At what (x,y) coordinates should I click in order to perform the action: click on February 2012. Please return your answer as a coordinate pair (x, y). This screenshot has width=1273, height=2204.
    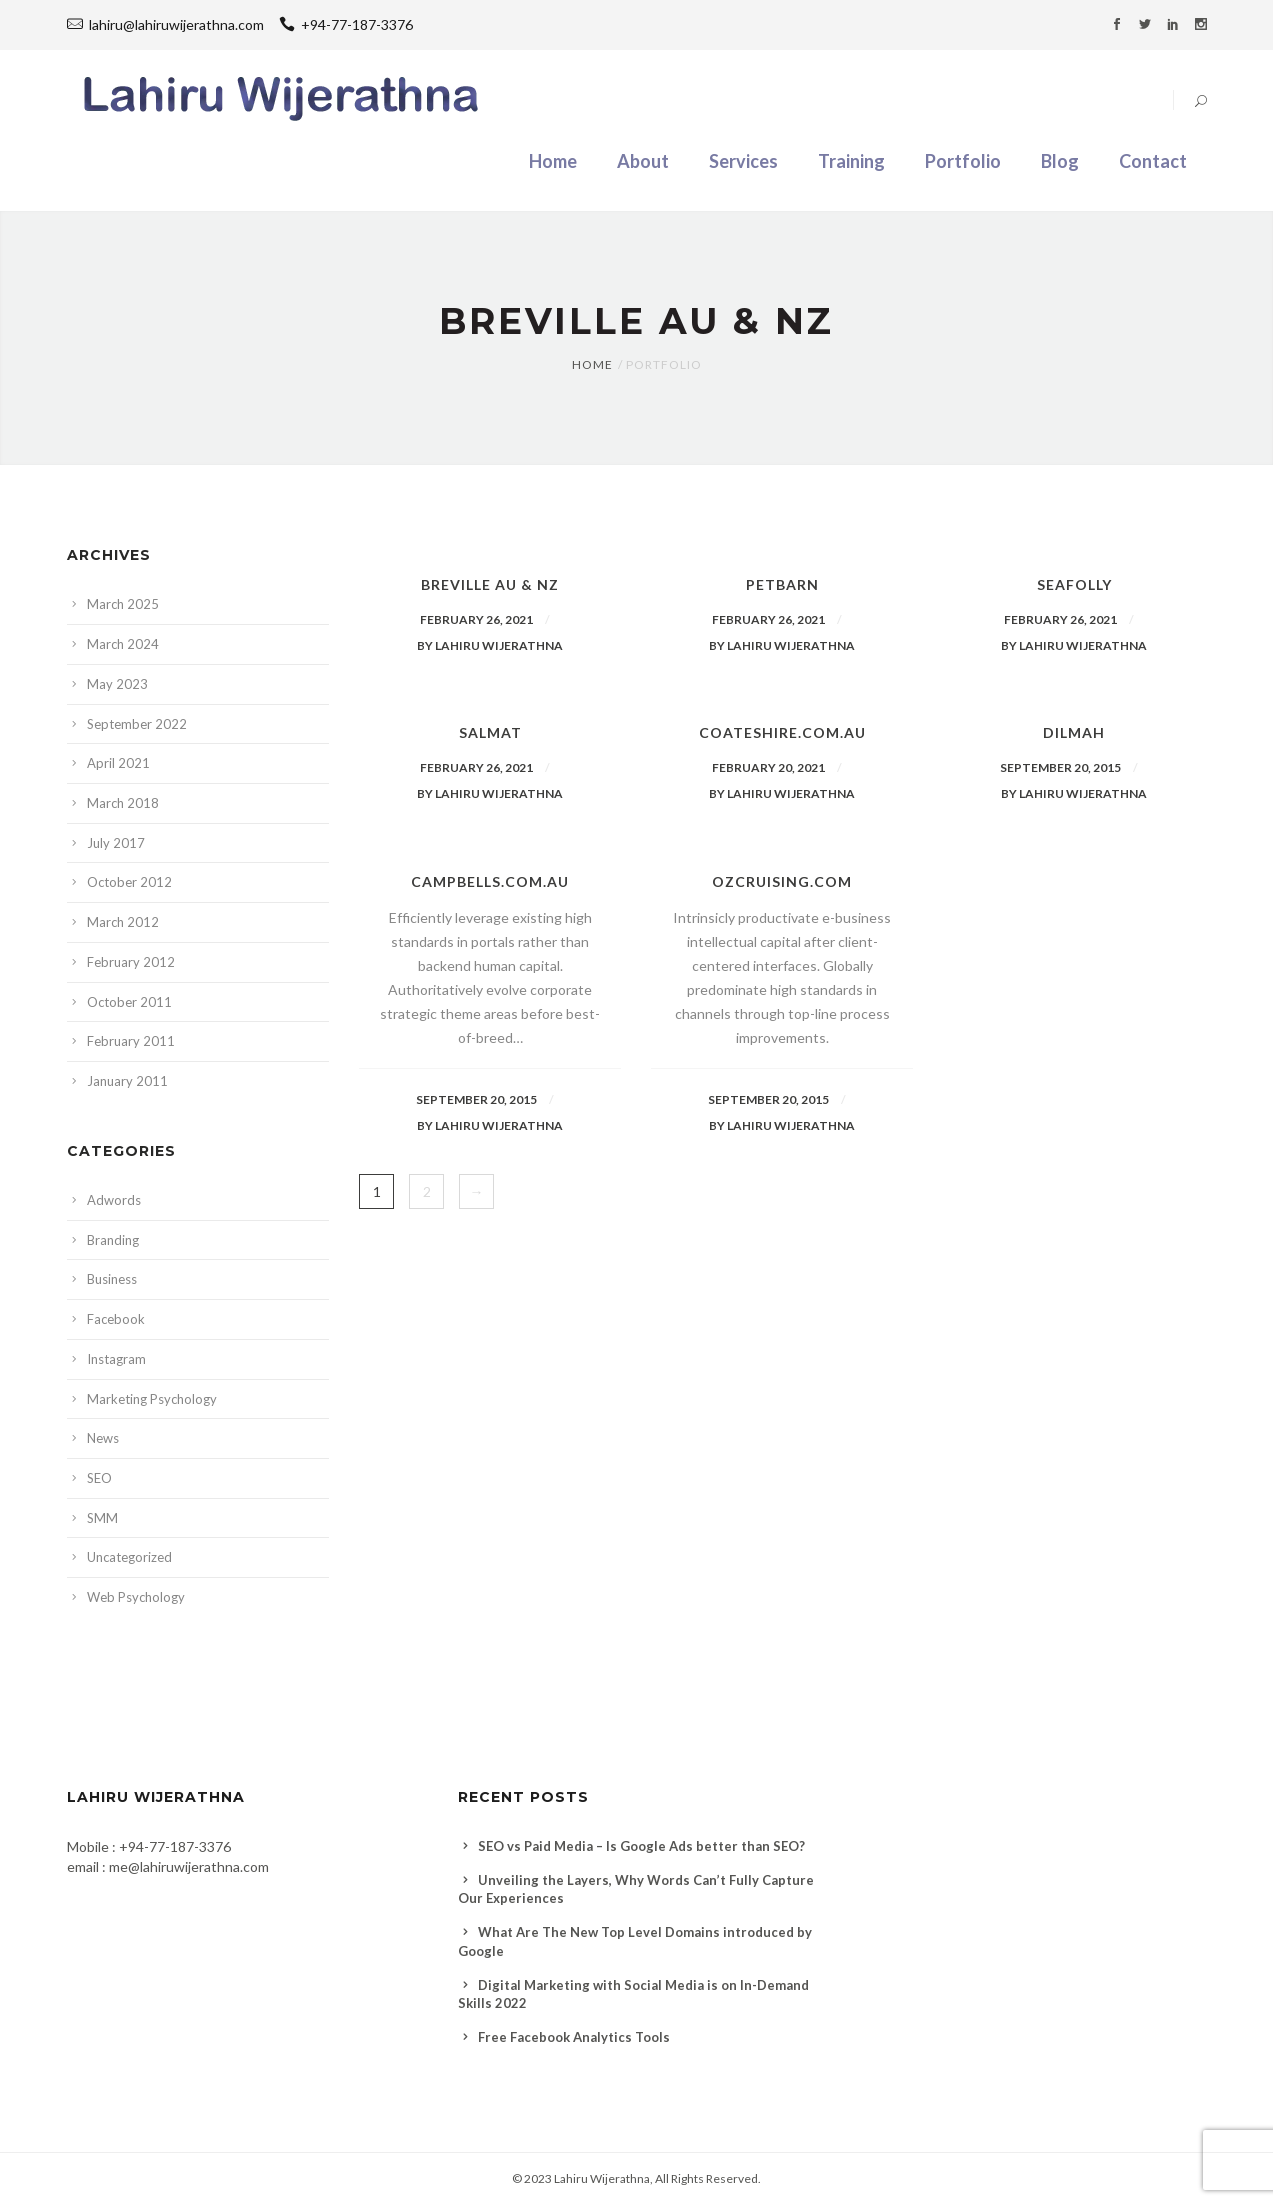
    Looking at the image, I should click on (131, 962).